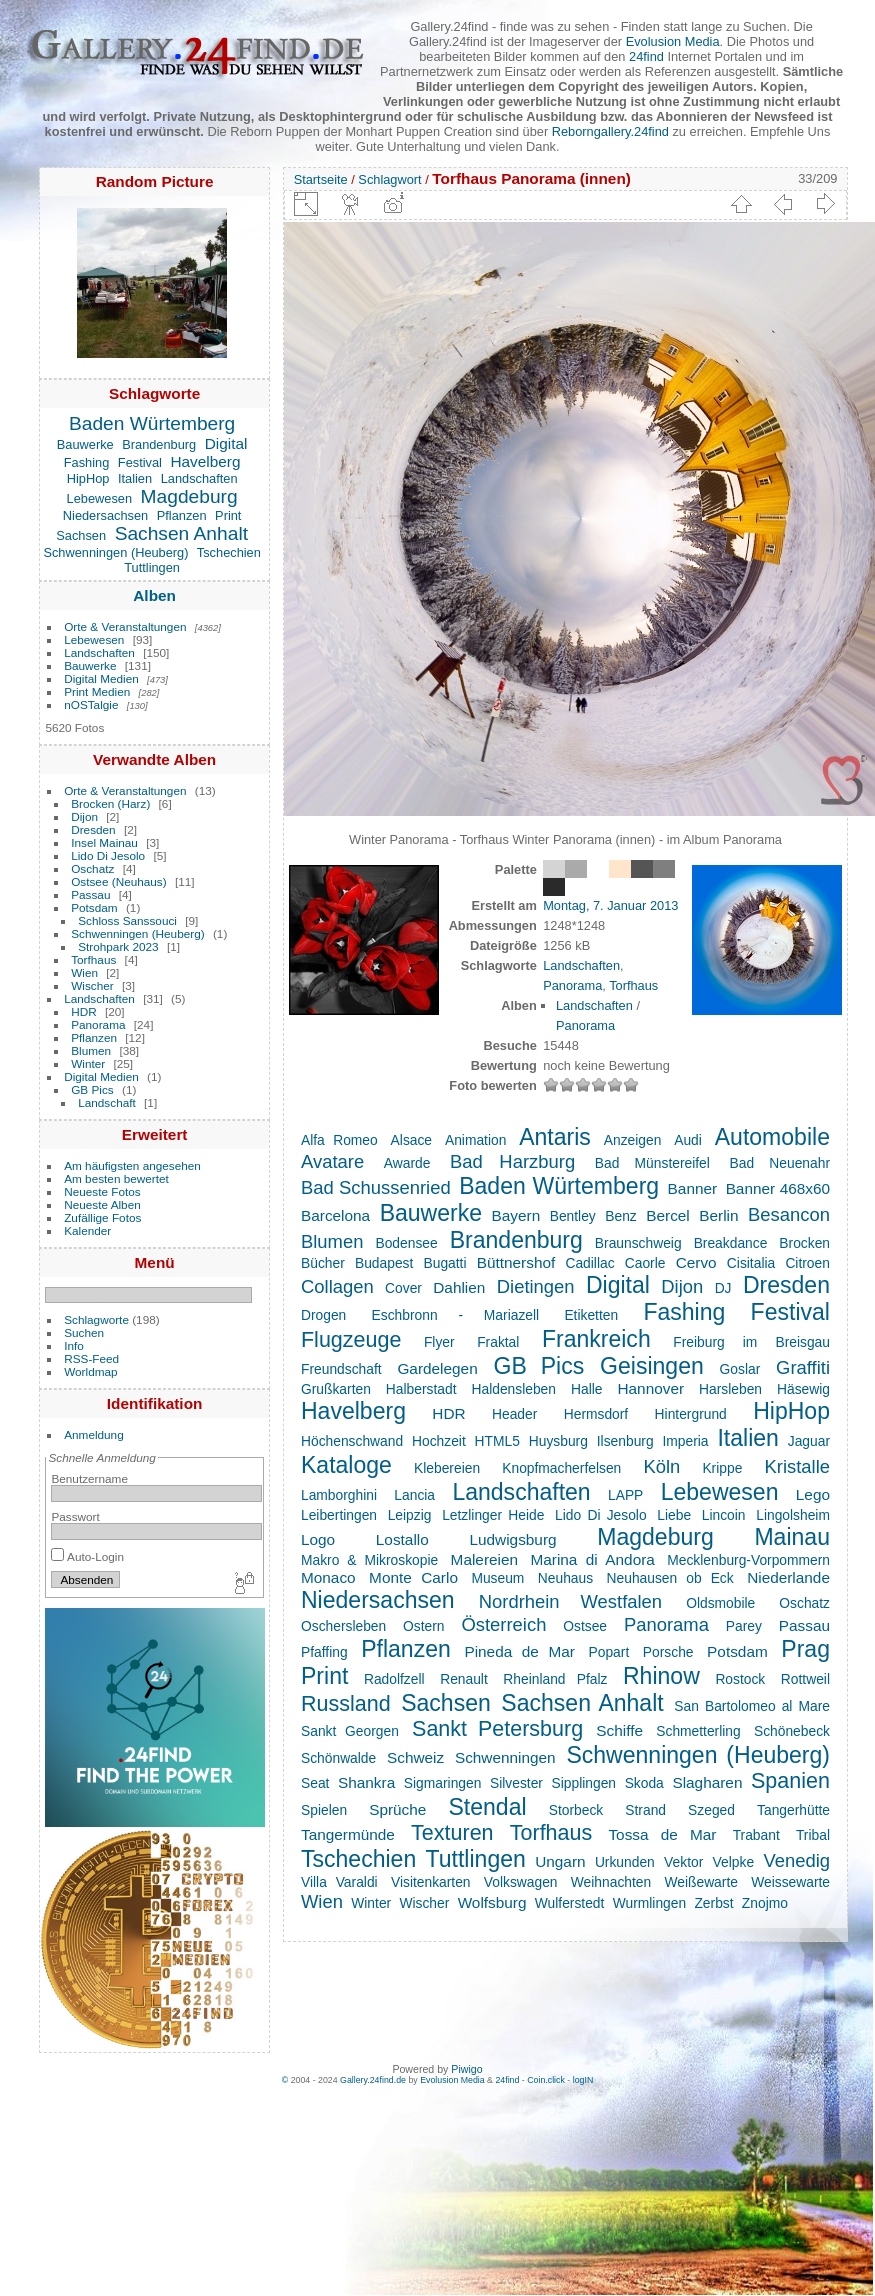  I want to click on Blumen, so click(91, 1050).